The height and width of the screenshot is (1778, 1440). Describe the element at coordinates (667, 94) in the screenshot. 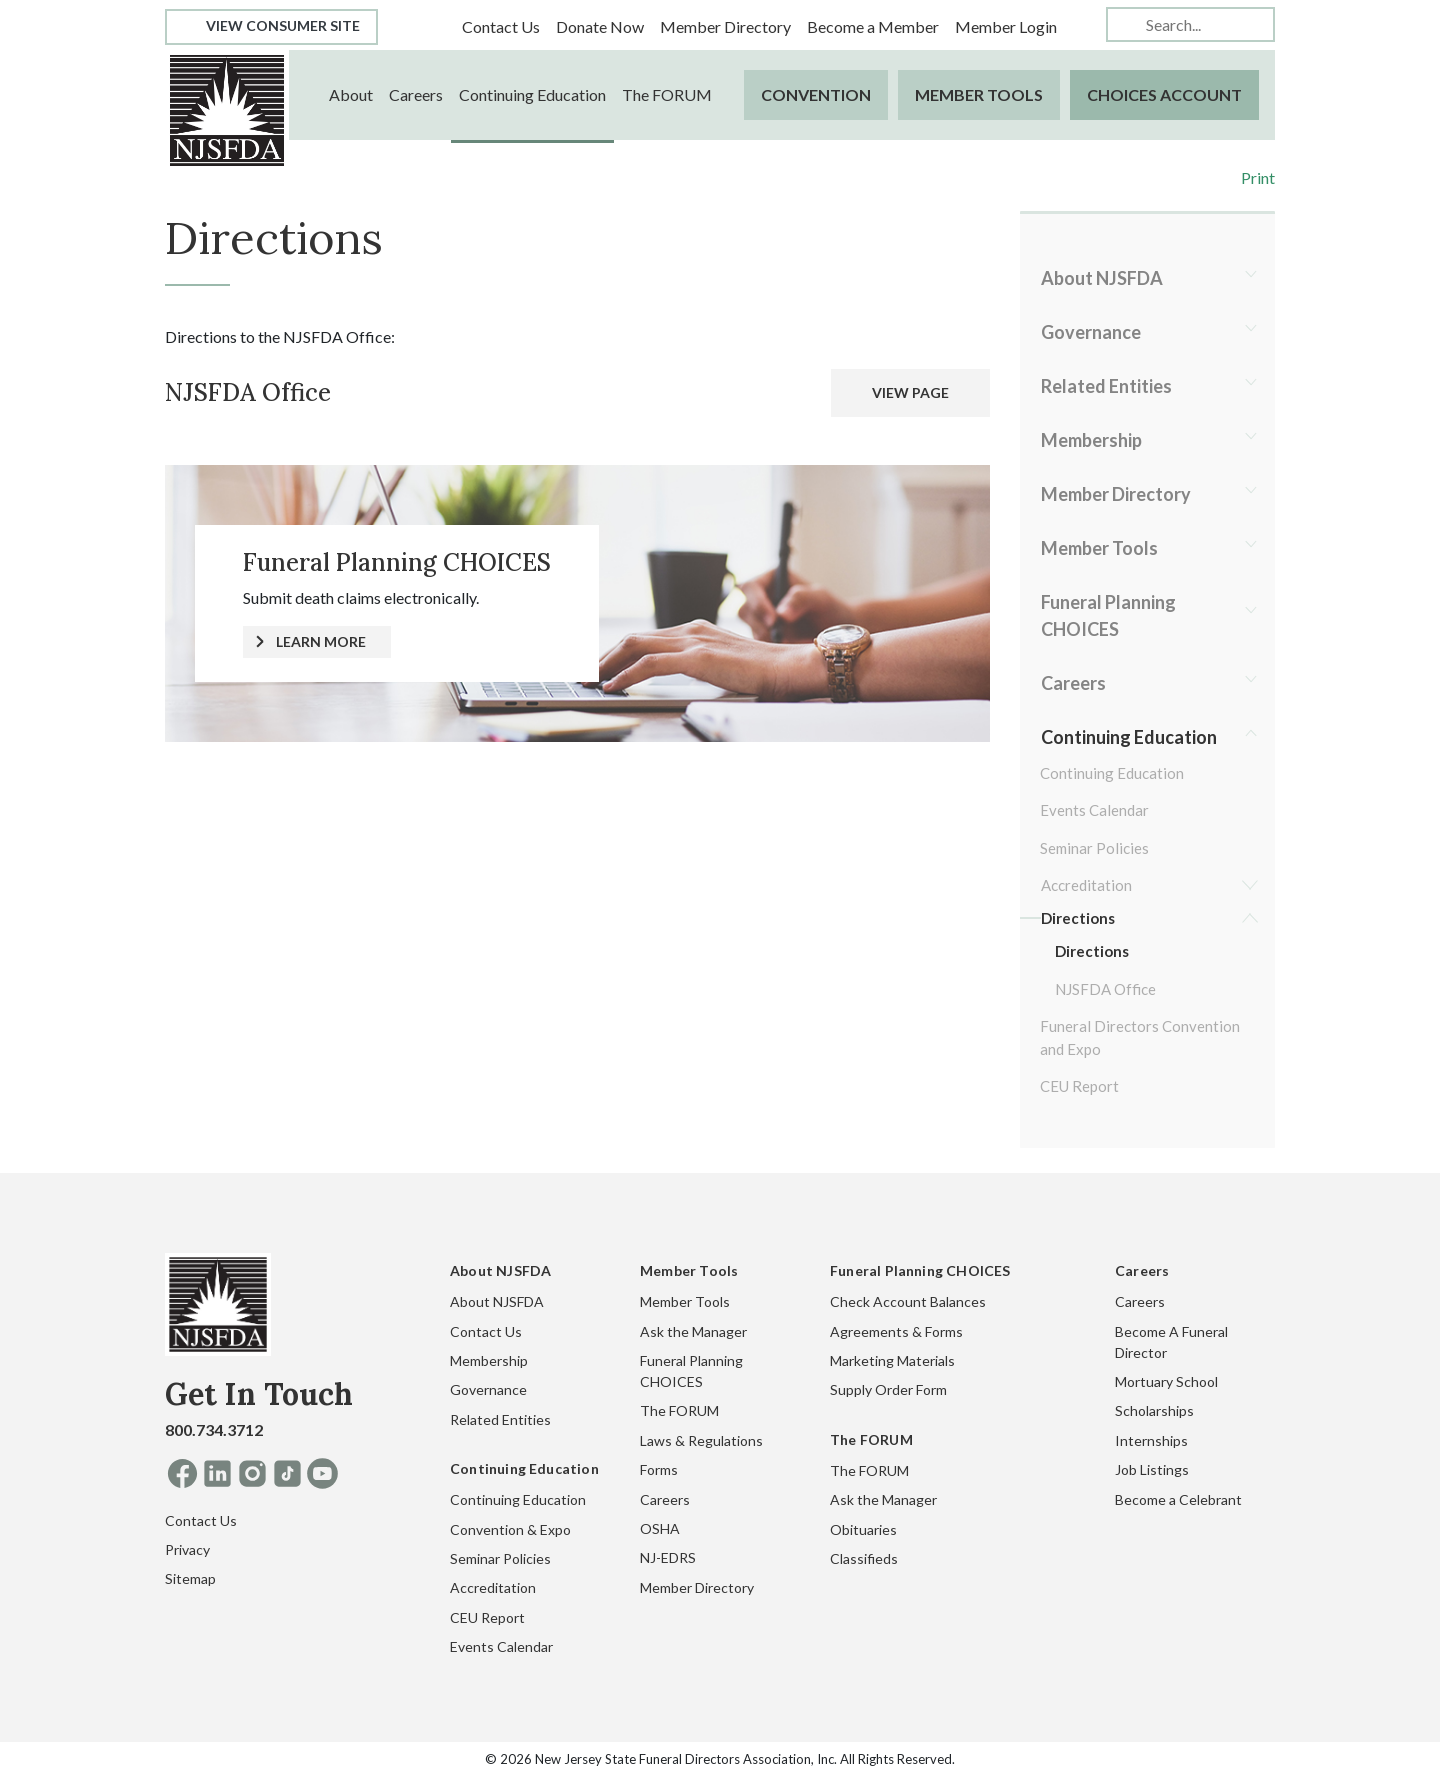

I see `The FORUM` at that location.